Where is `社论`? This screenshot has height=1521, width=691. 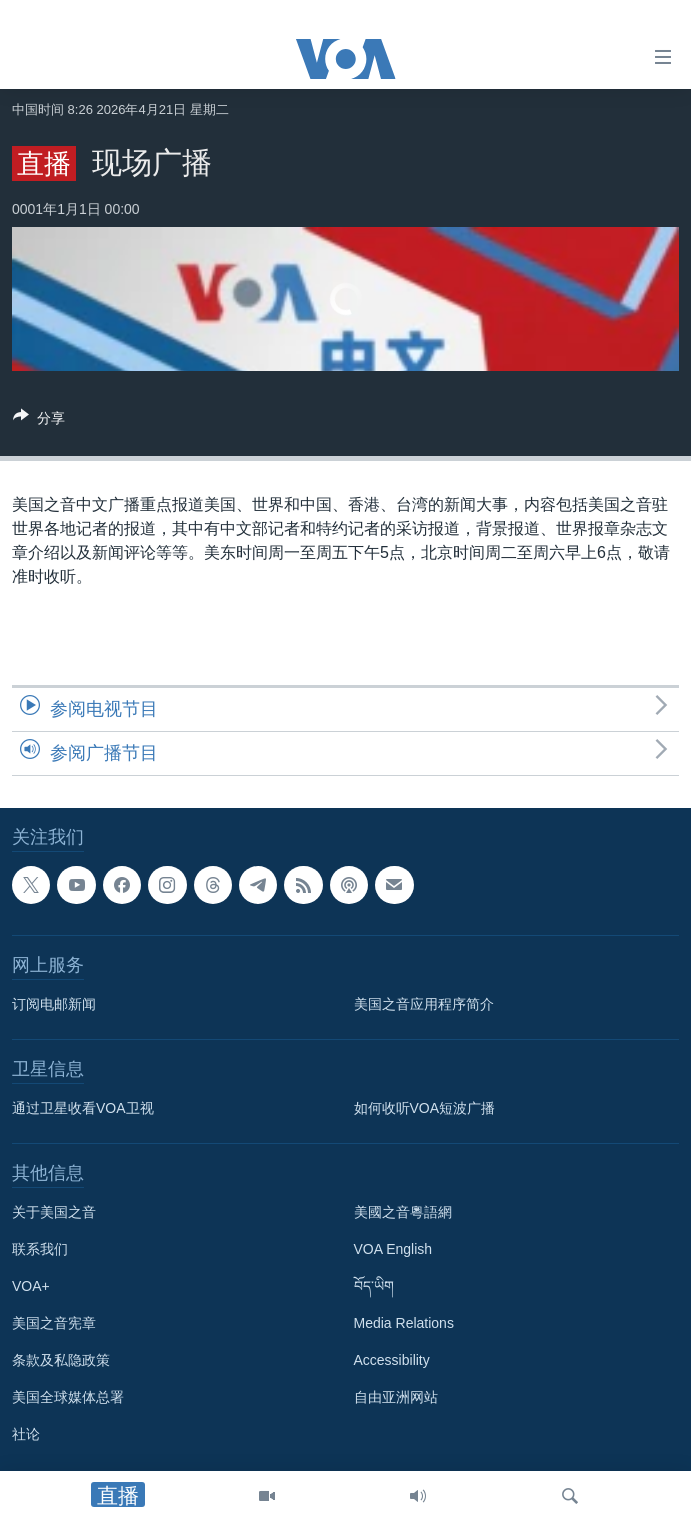 社论 is located at coordinates (26, 1434).